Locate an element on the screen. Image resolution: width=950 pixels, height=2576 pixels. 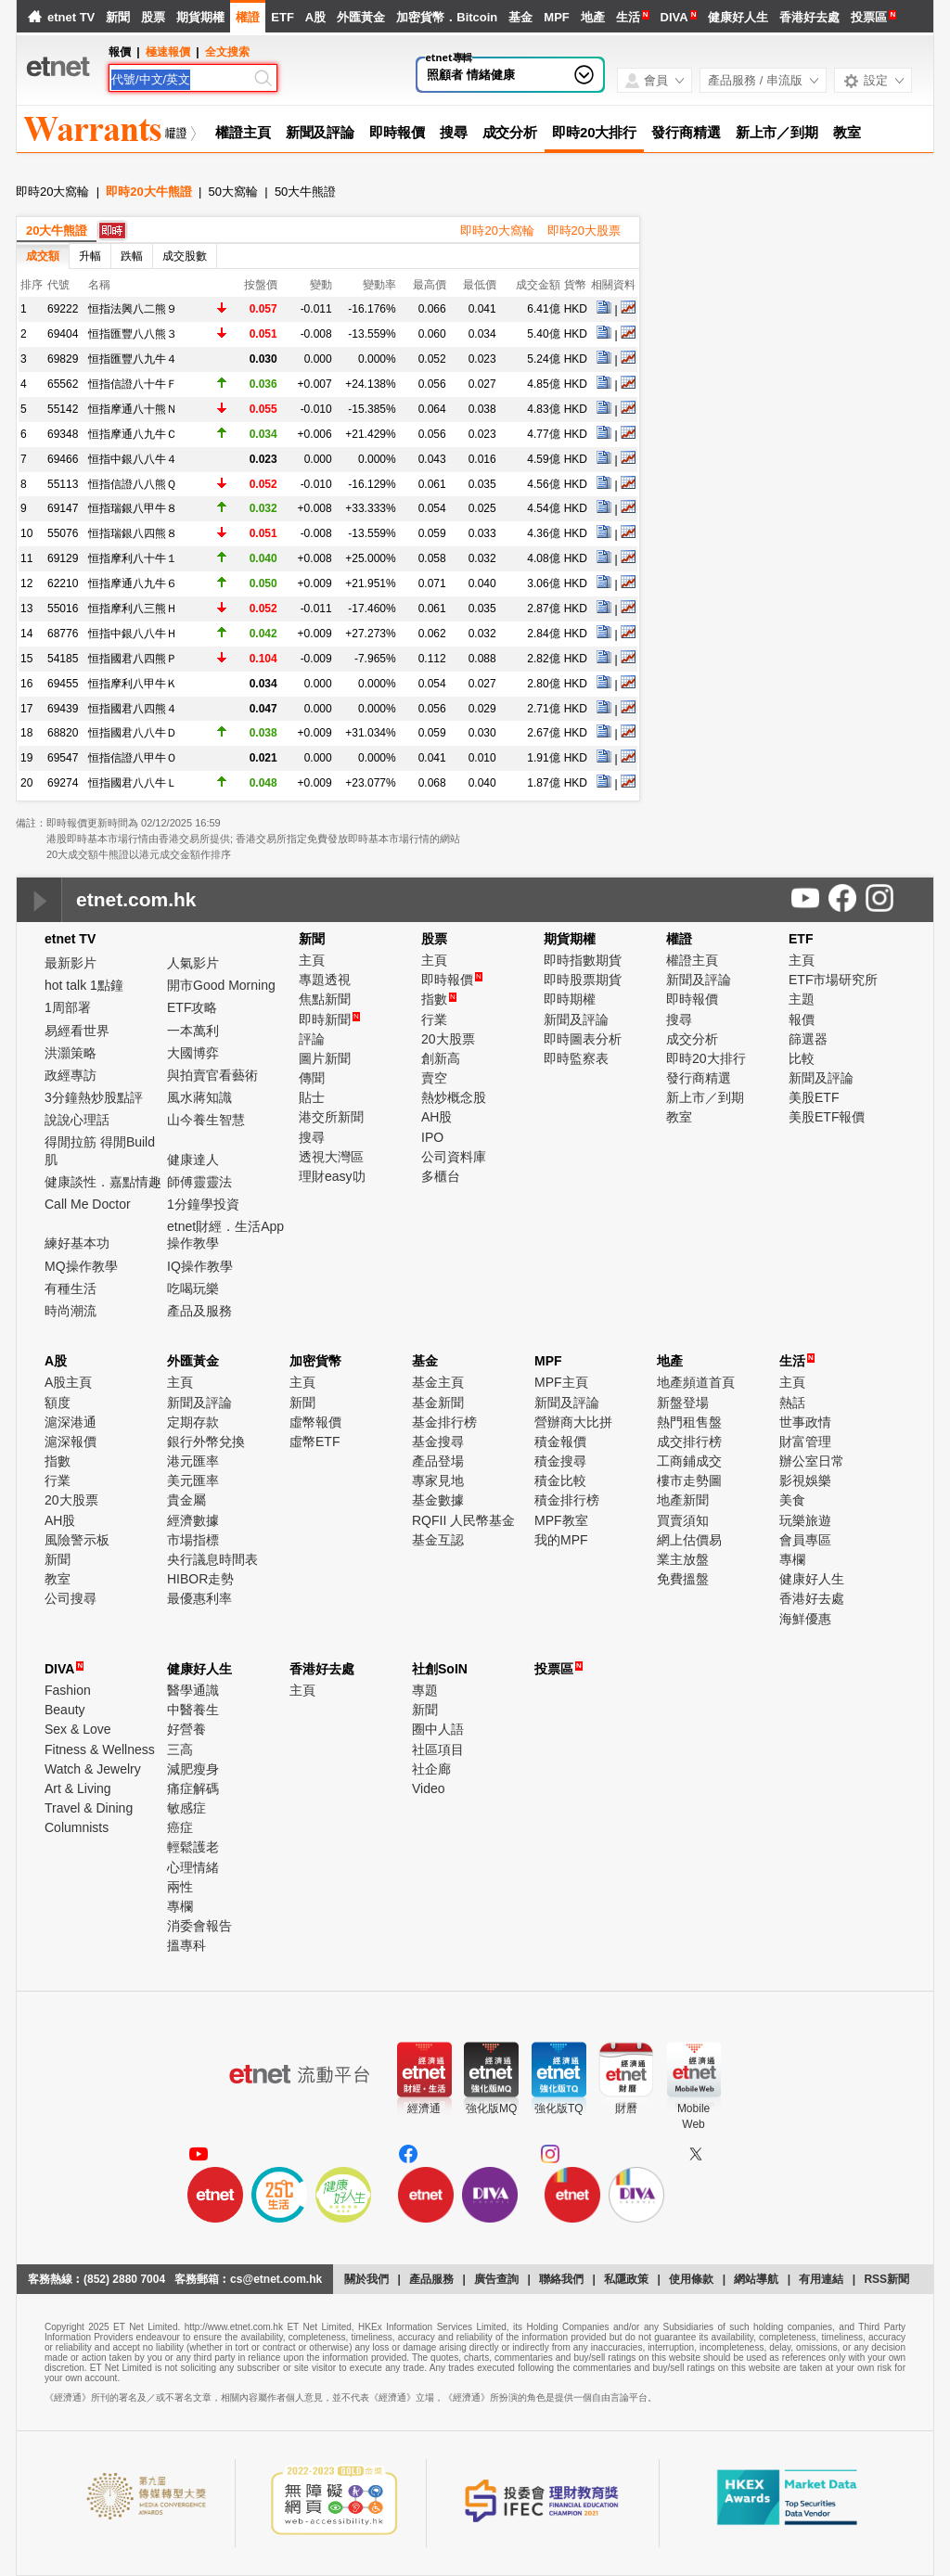
恒指信證八甲牛Ｏ is located at coordinates (132, 757).